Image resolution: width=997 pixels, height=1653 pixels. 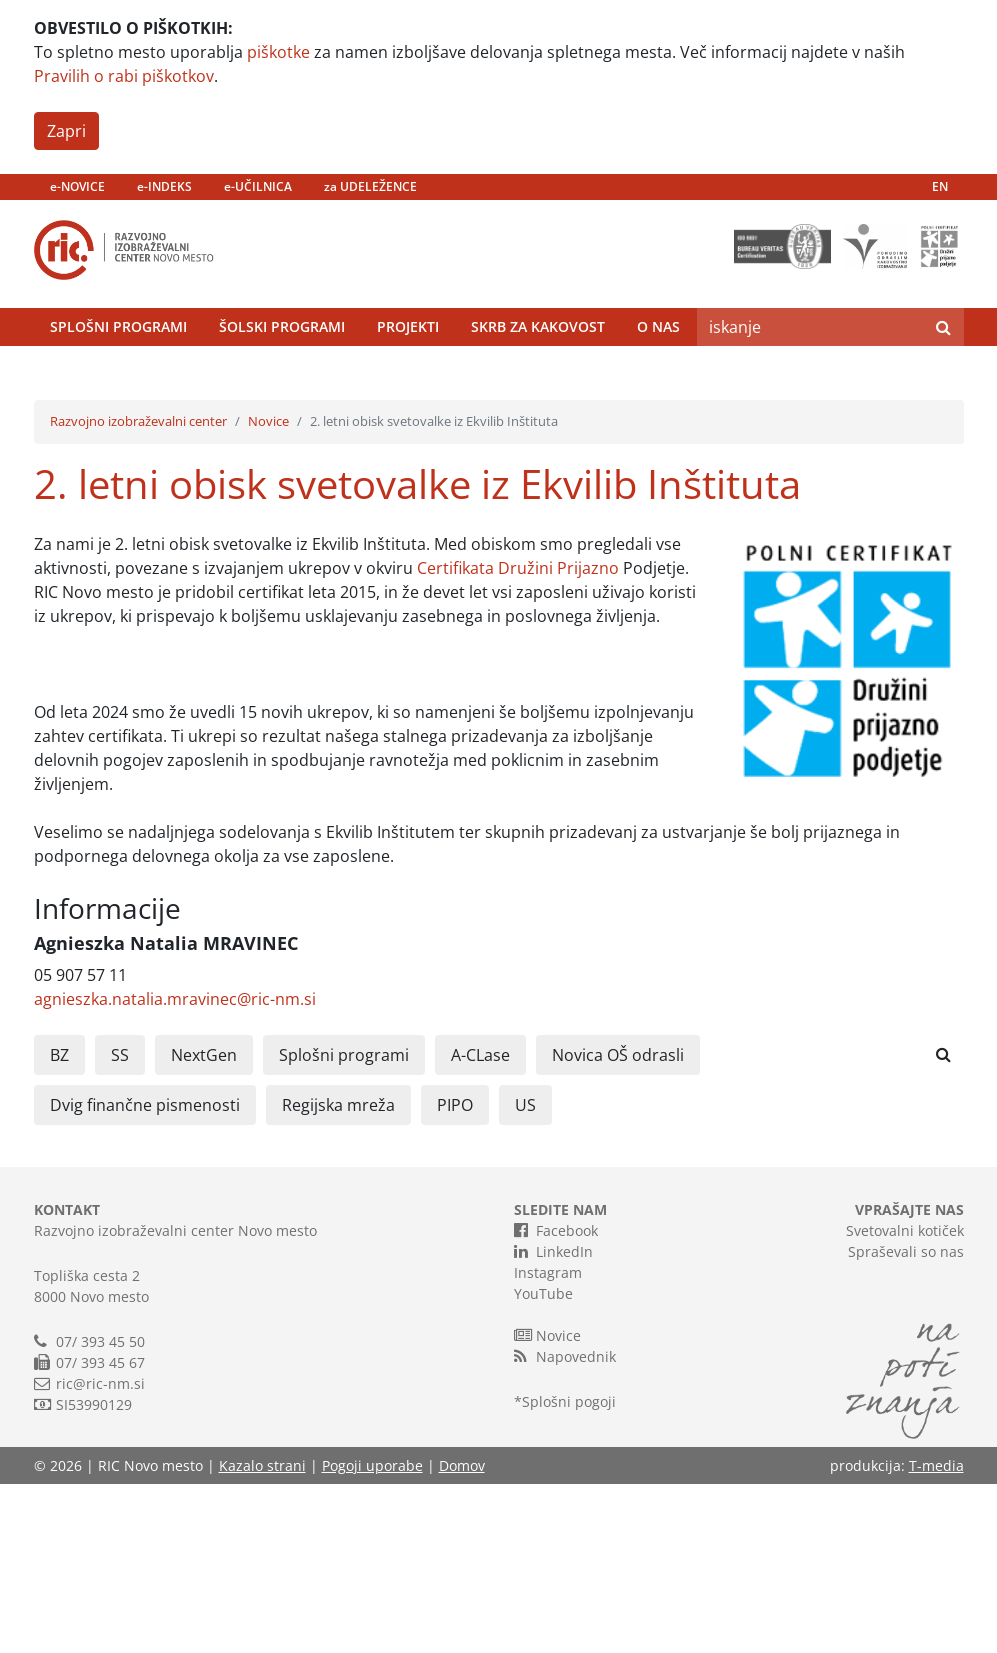 I want to click on Instagram, so click(x=548, y=1441).